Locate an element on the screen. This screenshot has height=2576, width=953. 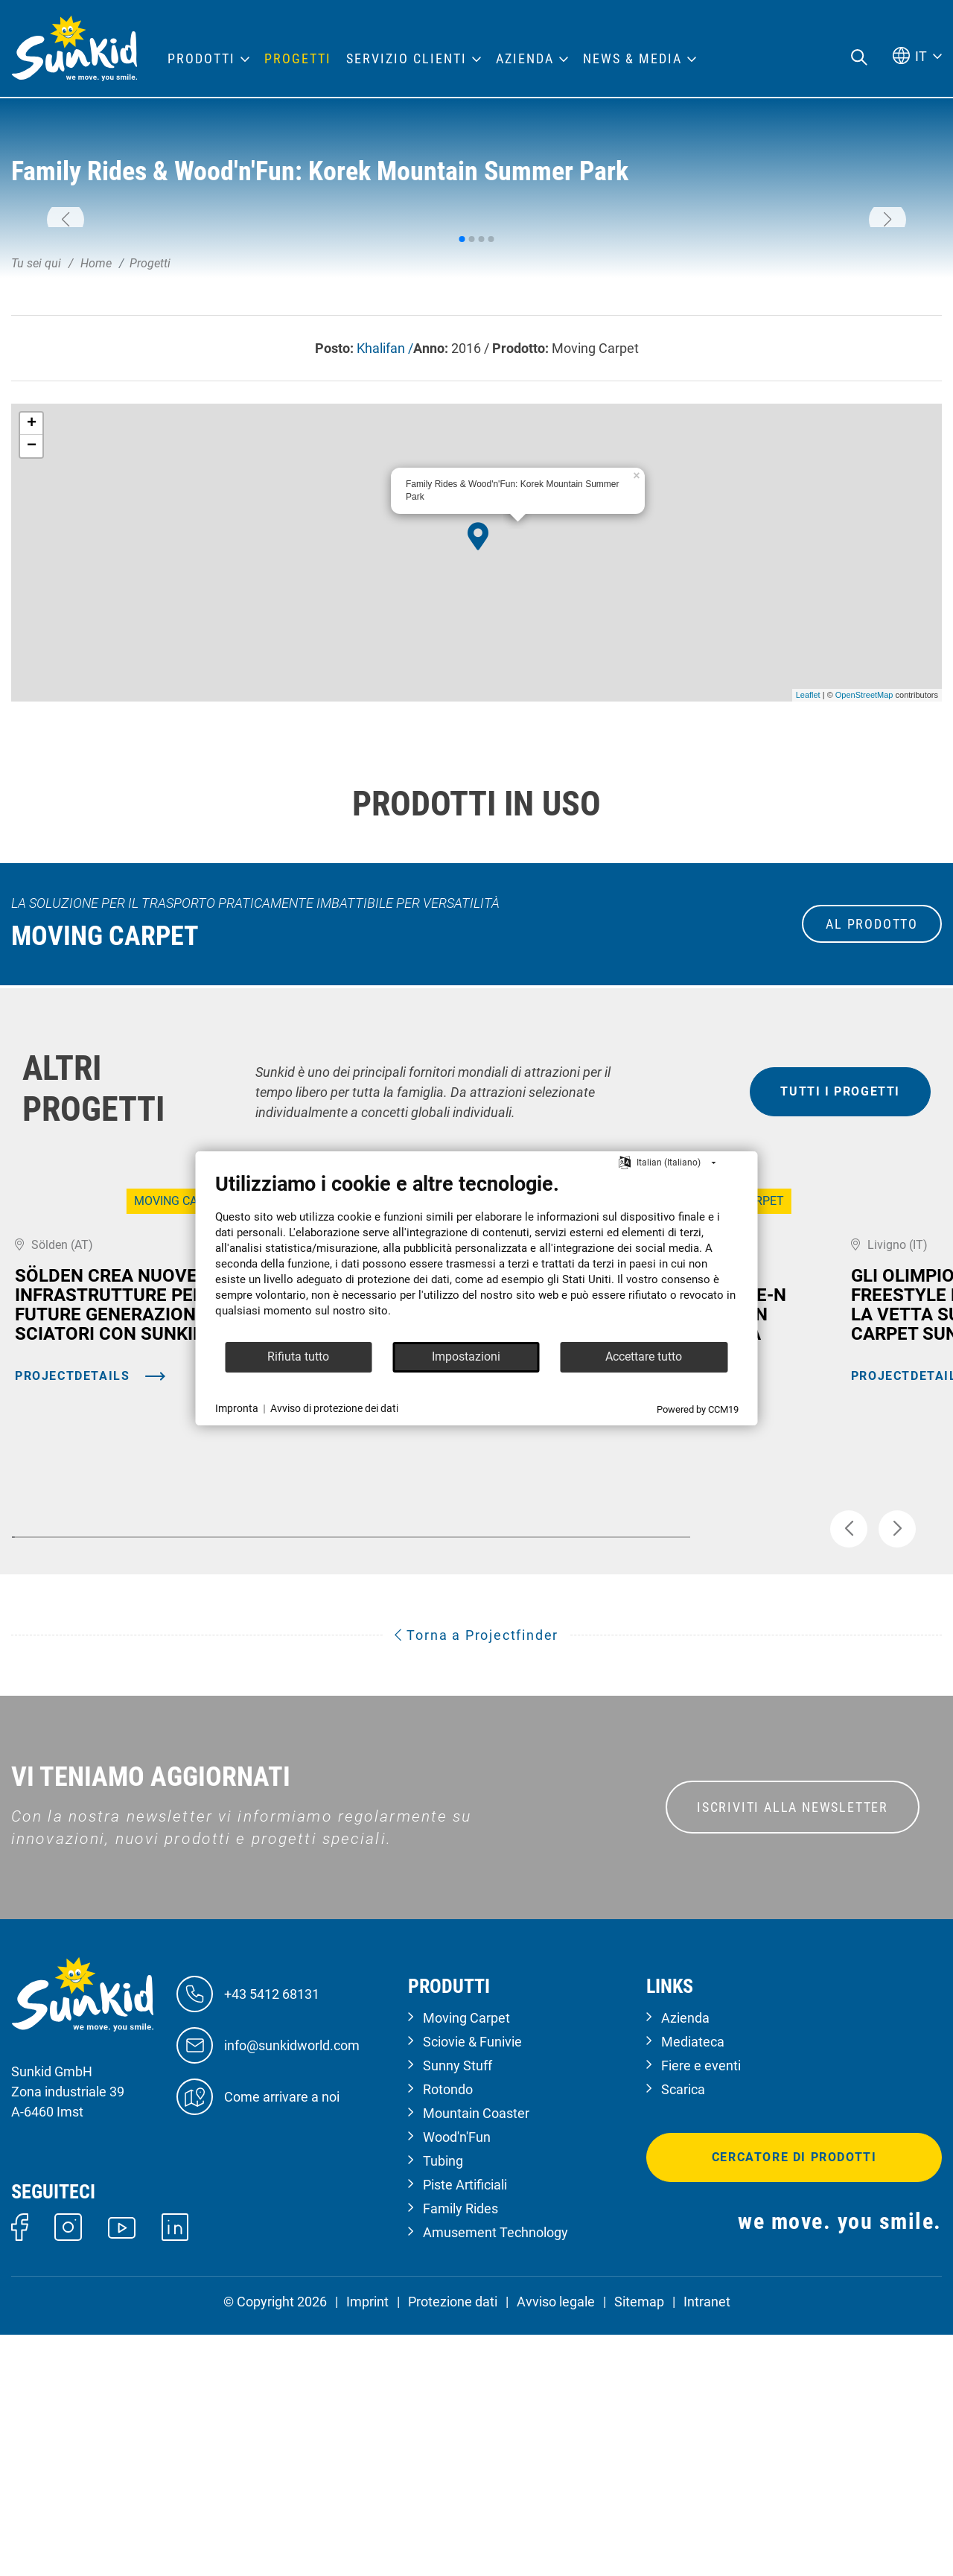
Cercatore di prodotti is located at coordinates (794, 2398).